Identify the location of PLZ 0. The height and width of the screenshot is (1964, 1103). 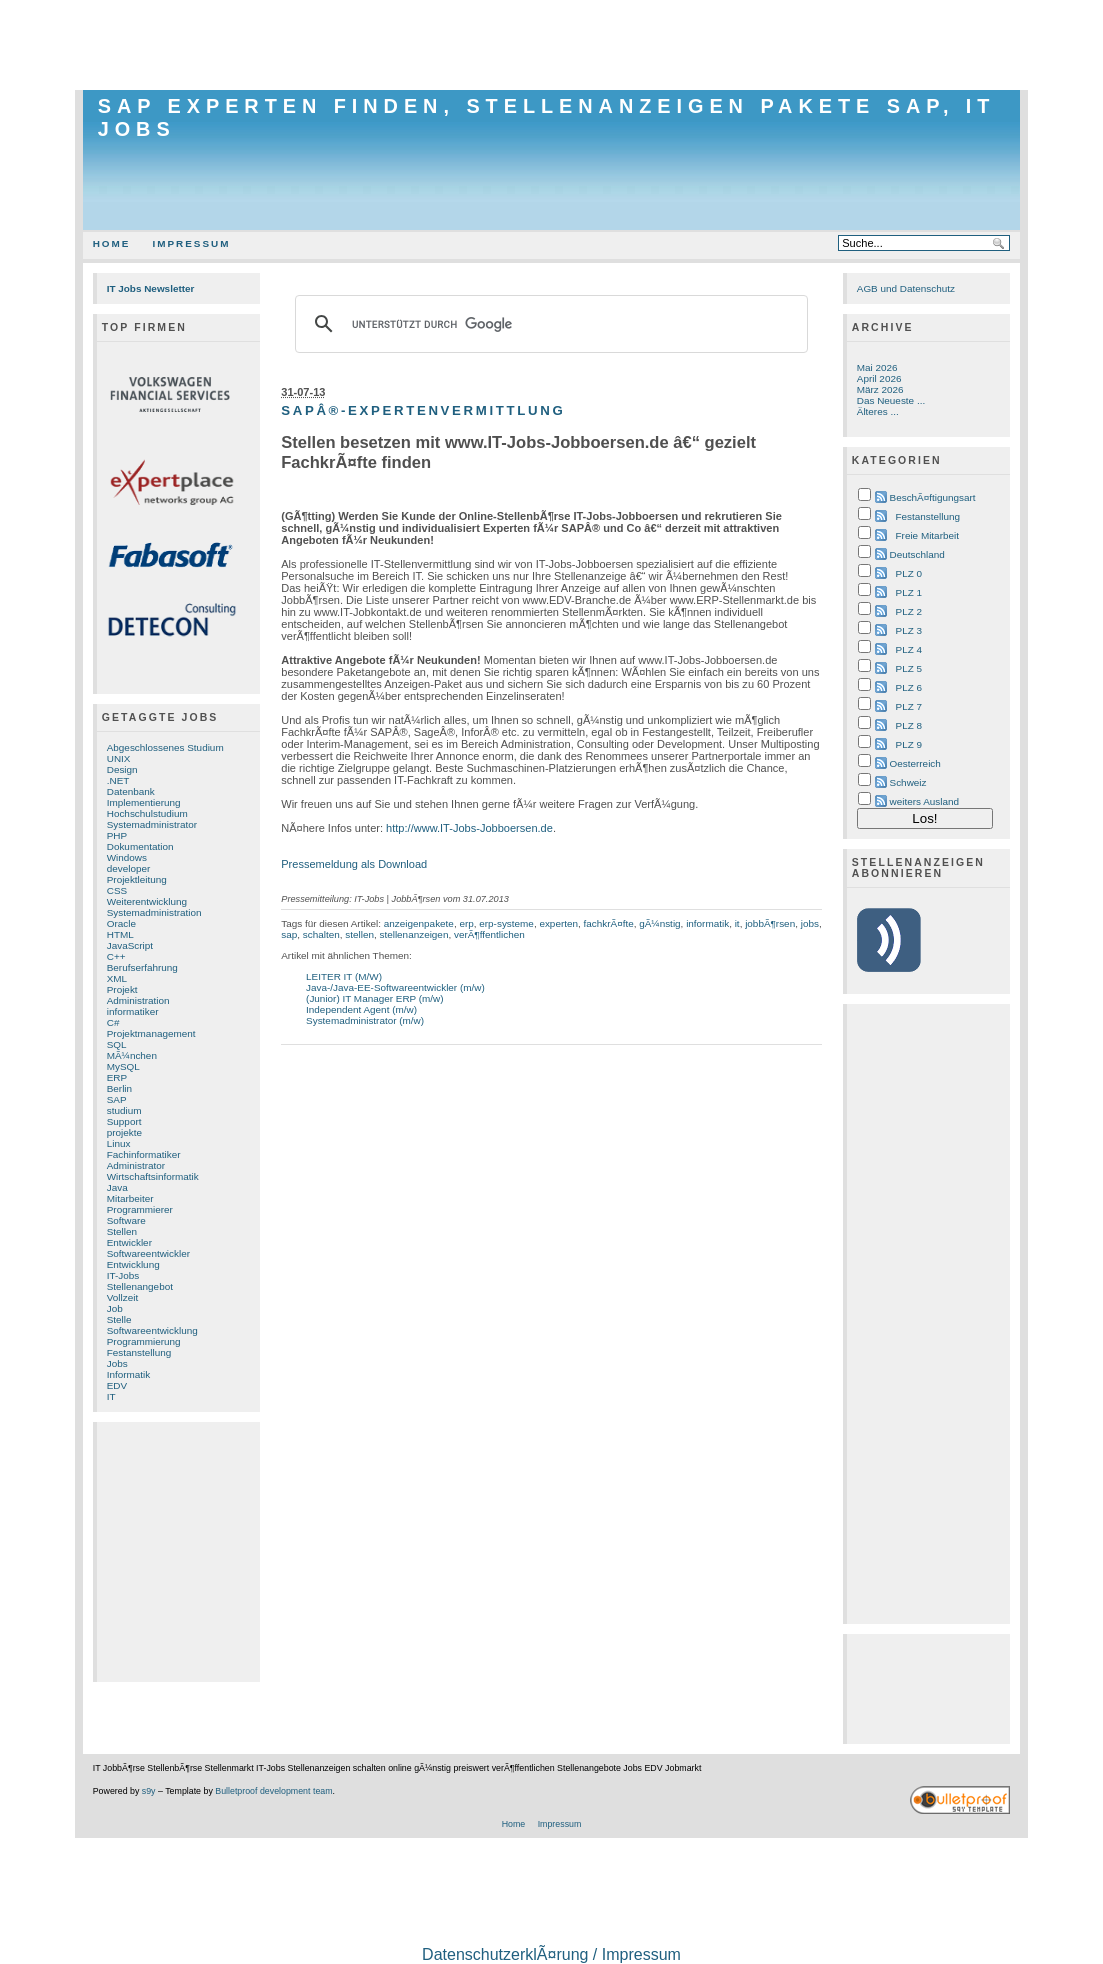
(909, 573).